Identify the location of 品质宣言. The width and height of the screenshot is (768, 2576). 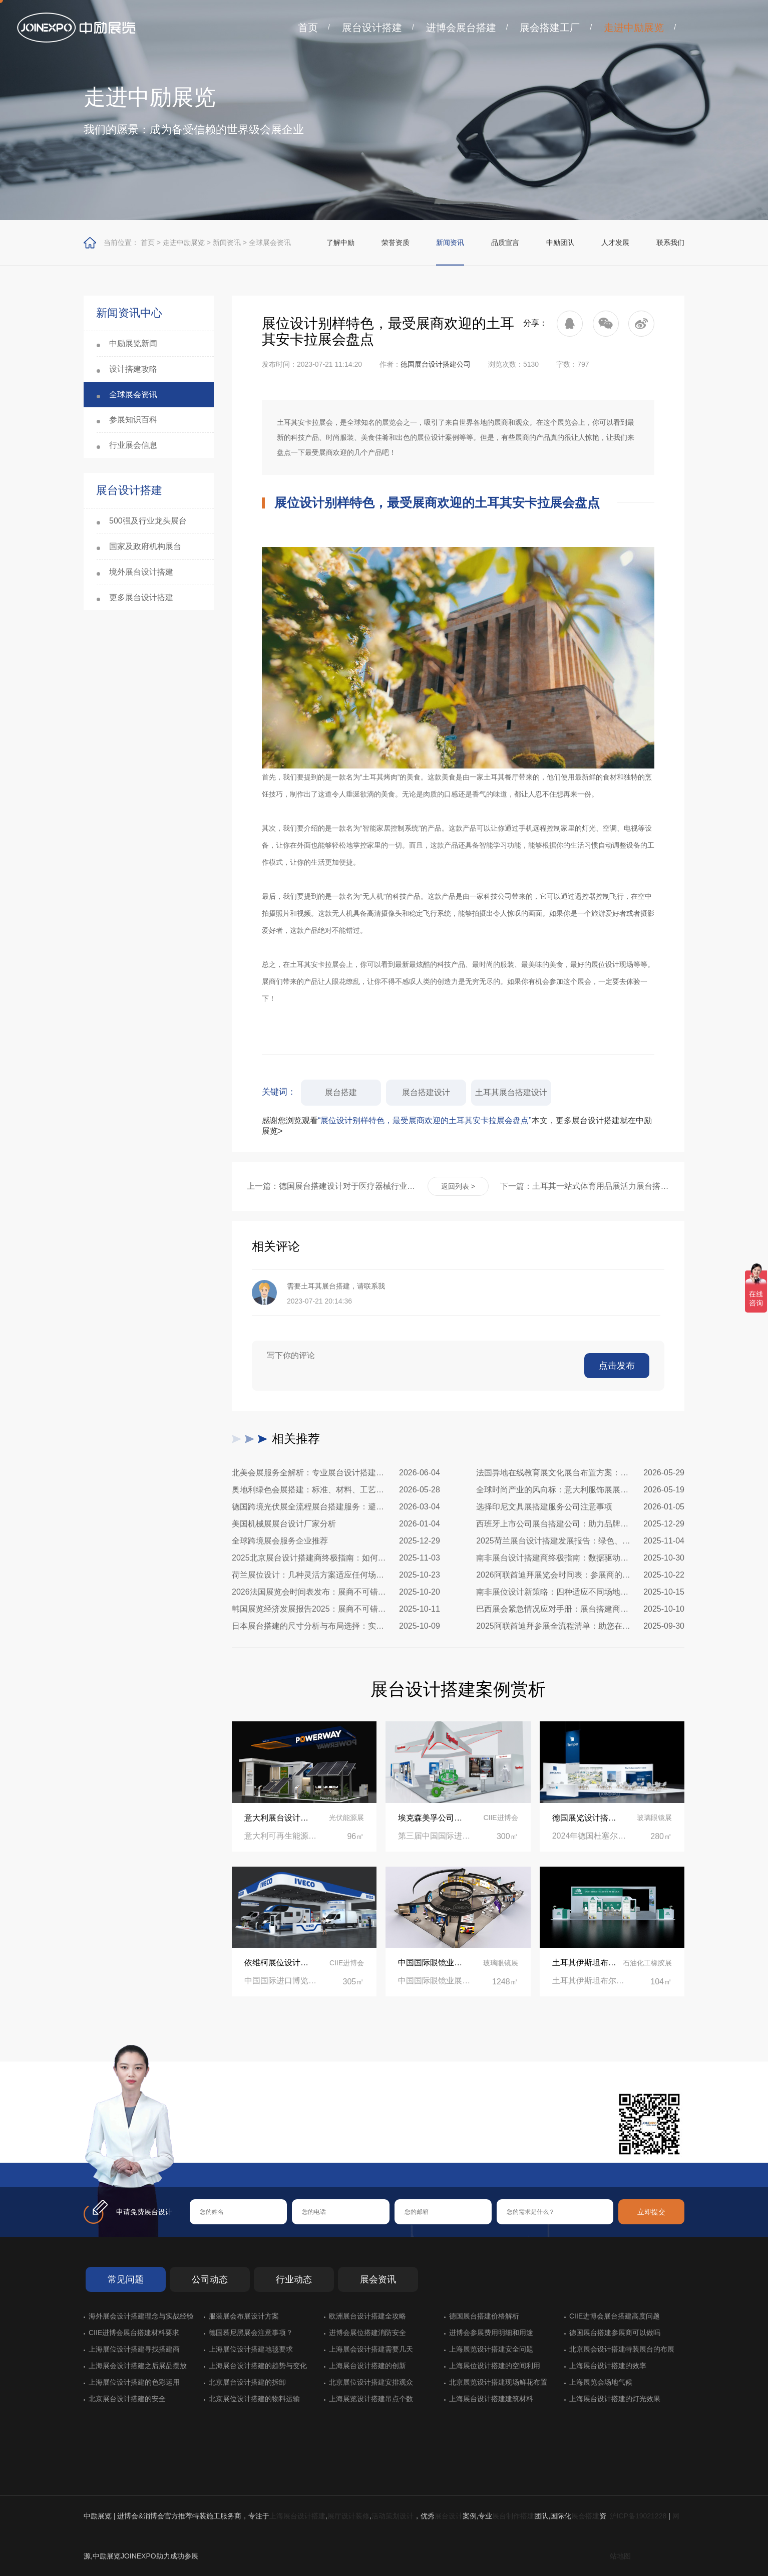
(505, 242).